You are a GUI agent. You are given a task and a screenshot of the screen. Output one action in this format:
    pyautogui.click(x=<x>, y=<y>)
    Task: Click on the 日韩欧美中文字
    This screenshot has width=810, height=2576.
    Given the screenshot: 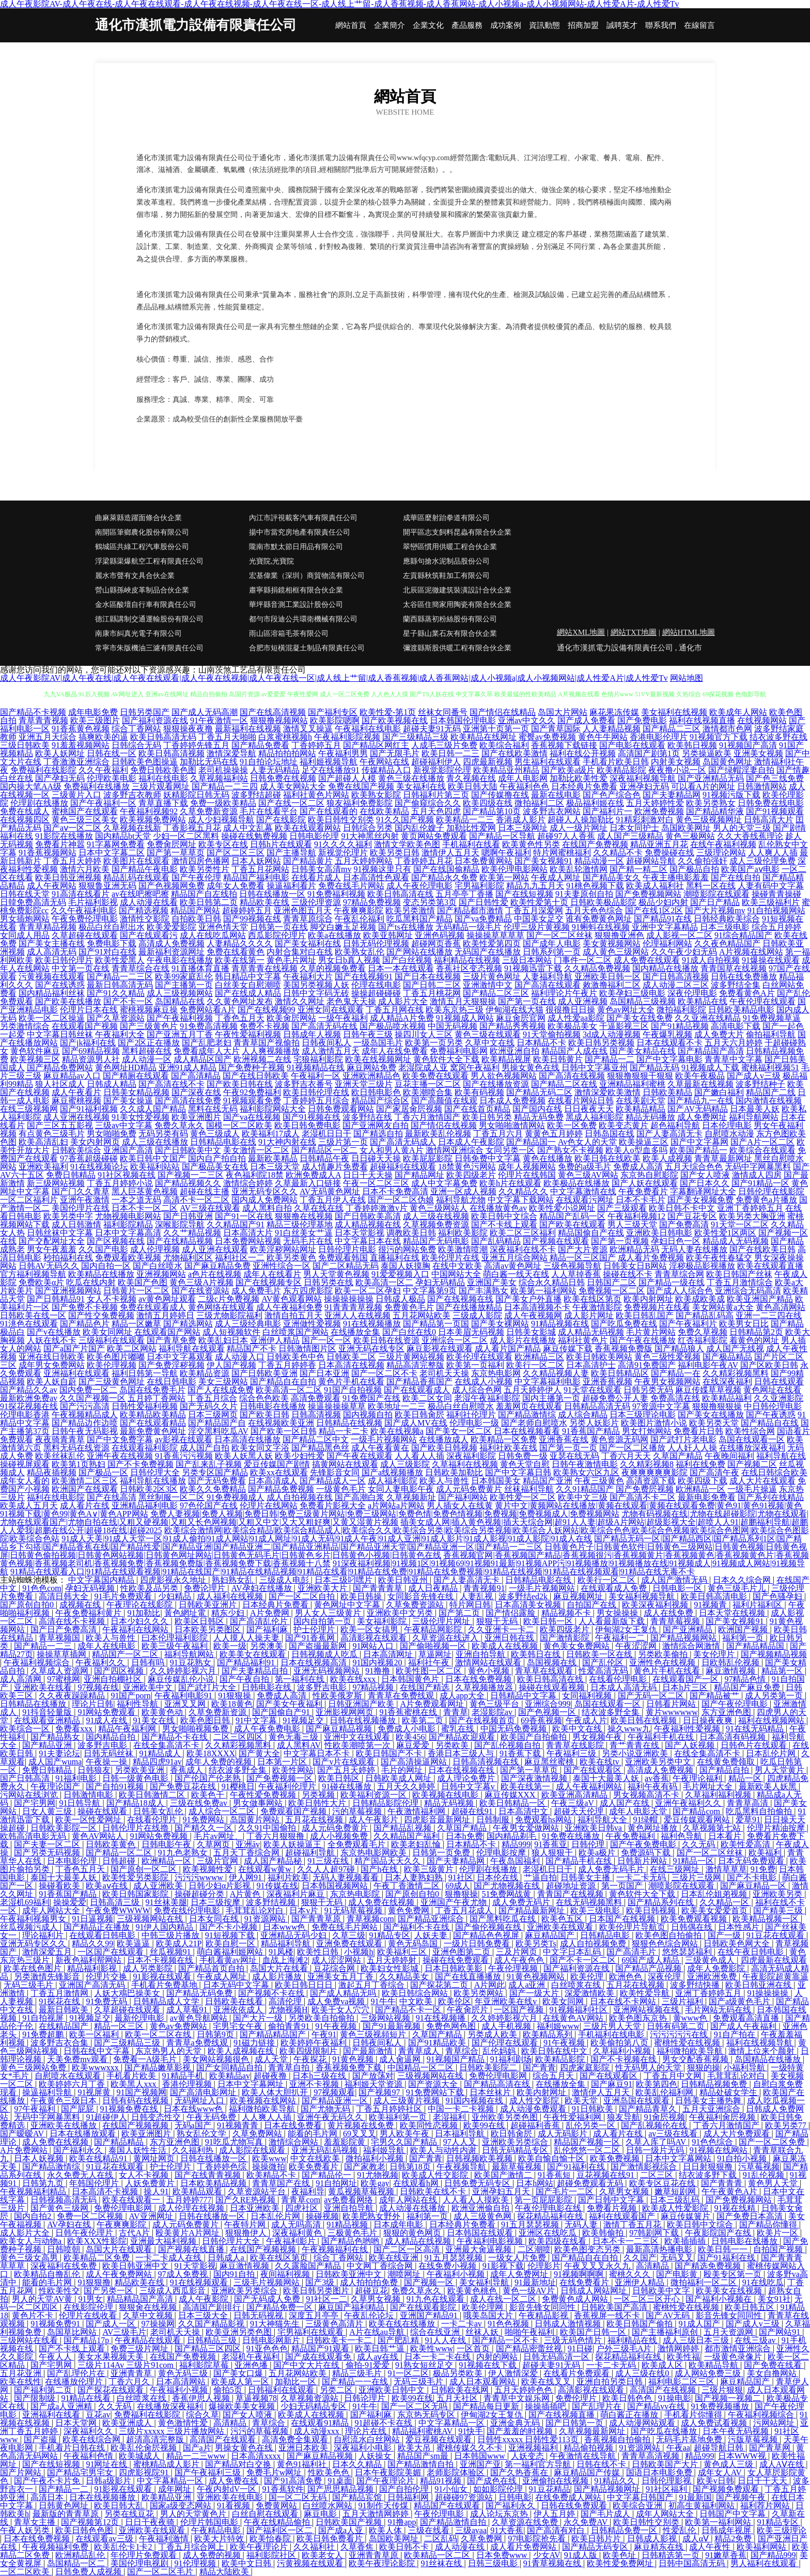 What is the action you would take?
    pyautogui.click(x=662, y=2290)
    